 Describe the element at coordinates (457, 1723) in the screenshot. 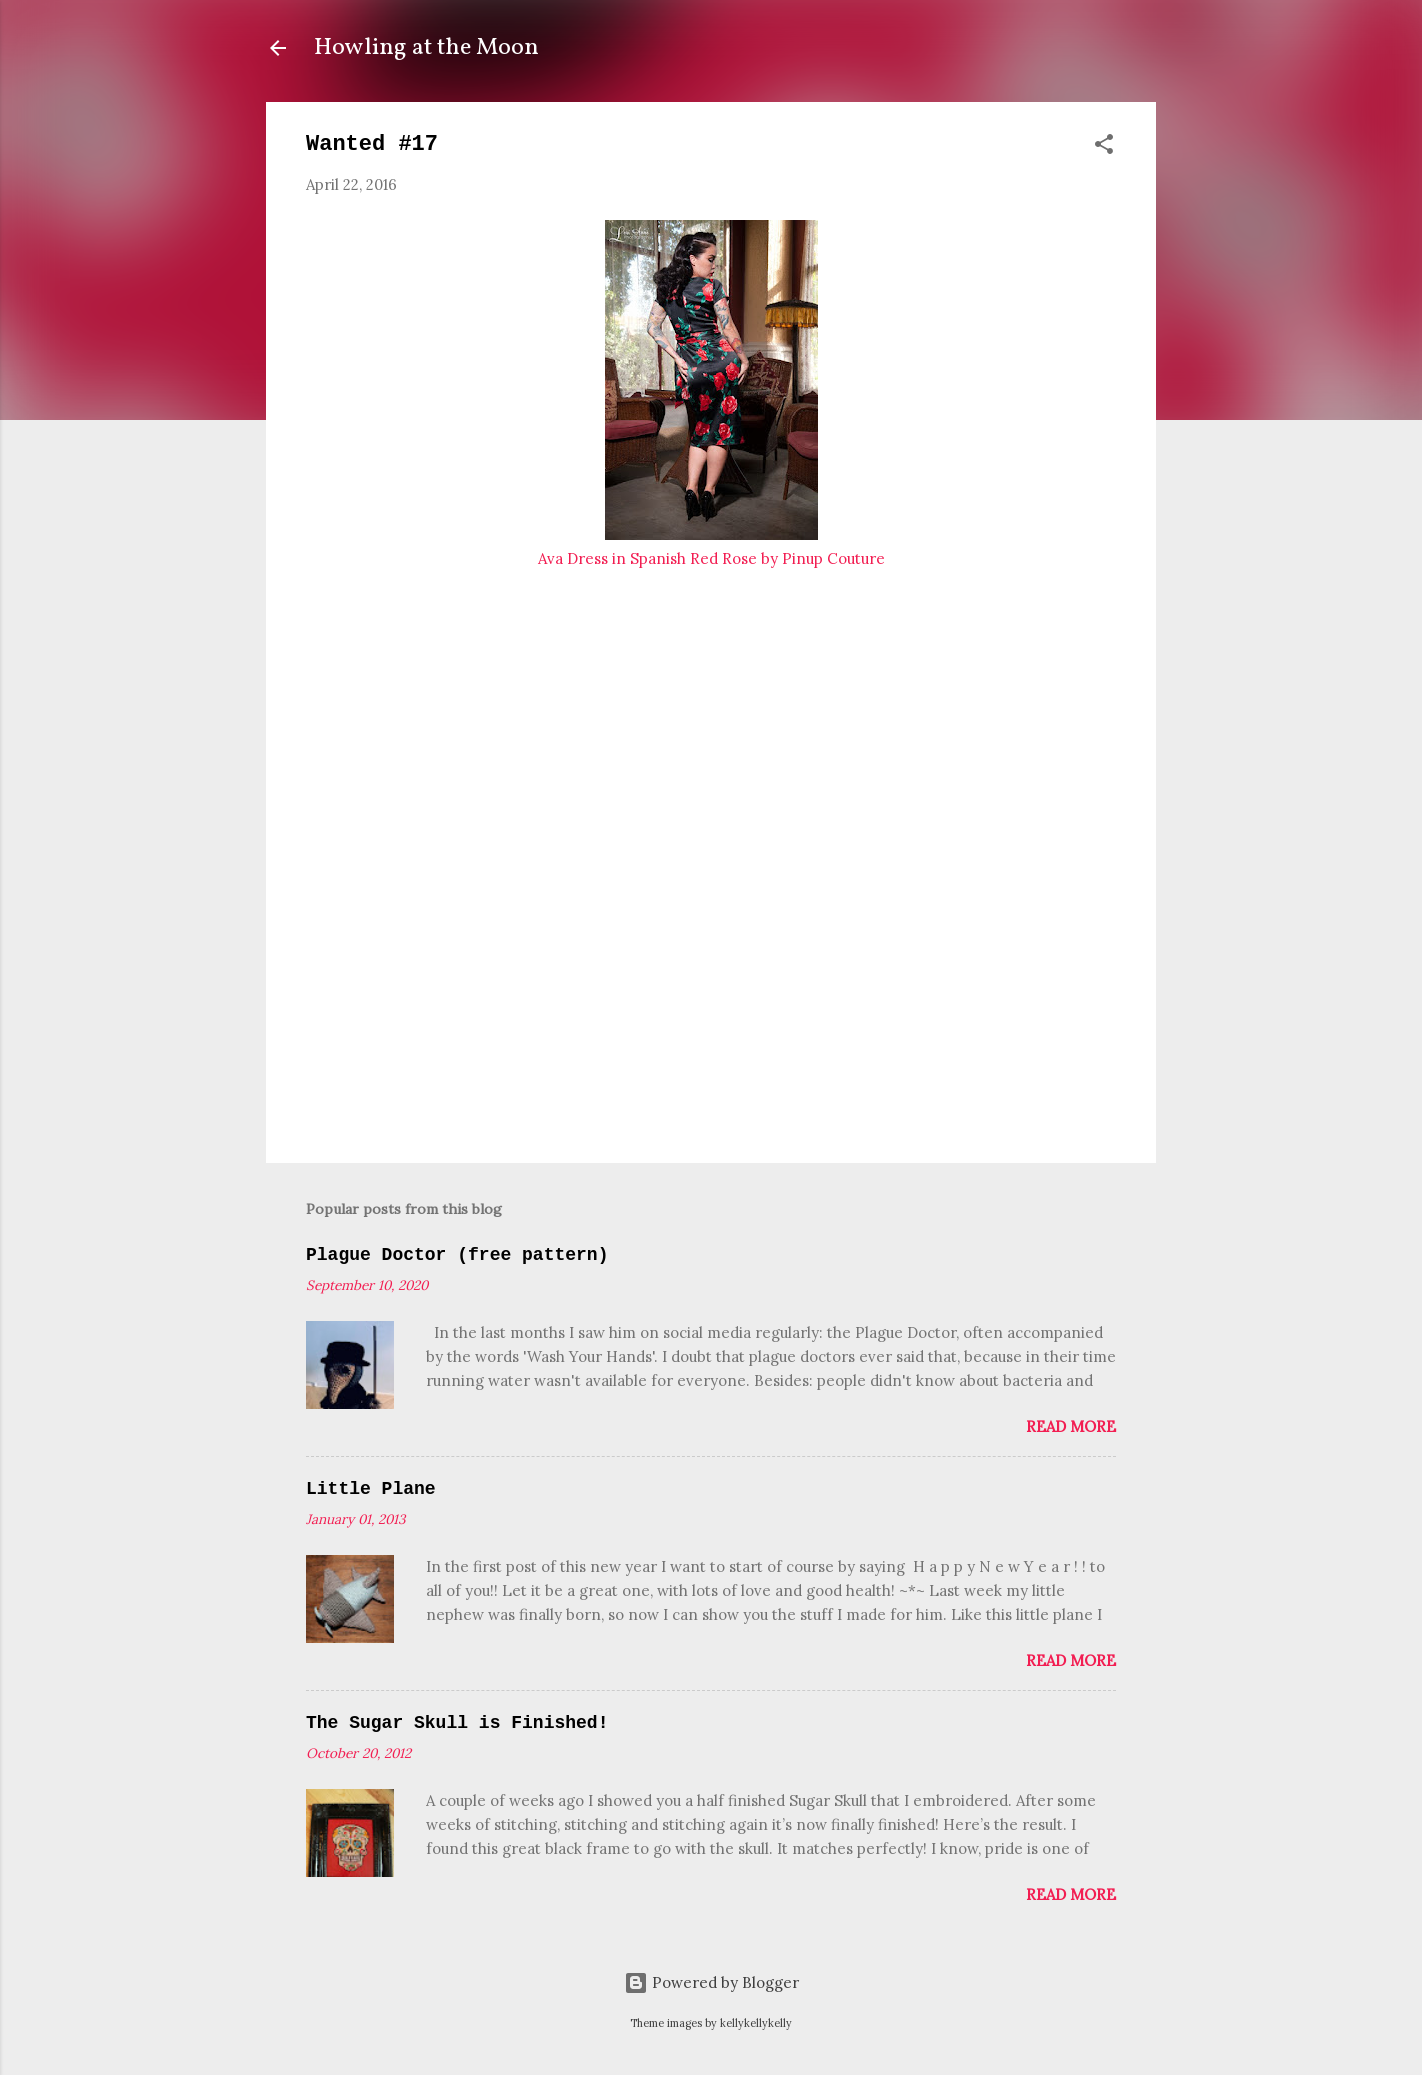

I see `The Sugar Skull is Finished!` at that location.